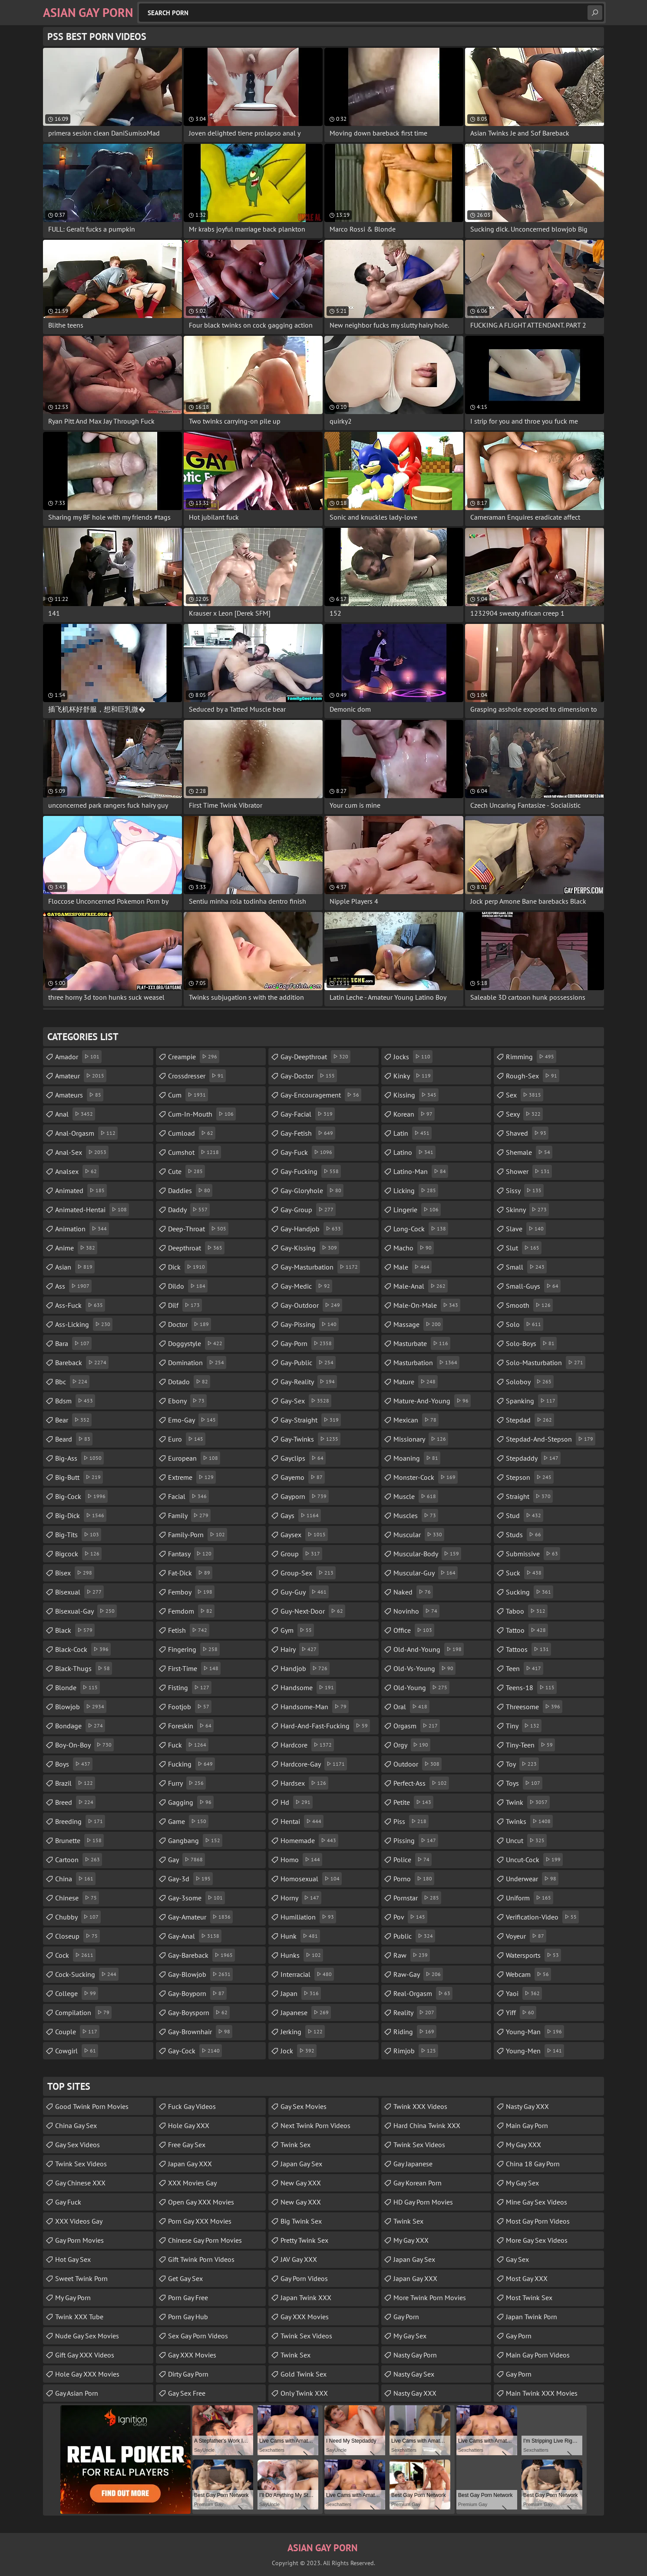  Describe the element at coordinates (189, 1515) in the screenshot. I see `family` at that location.